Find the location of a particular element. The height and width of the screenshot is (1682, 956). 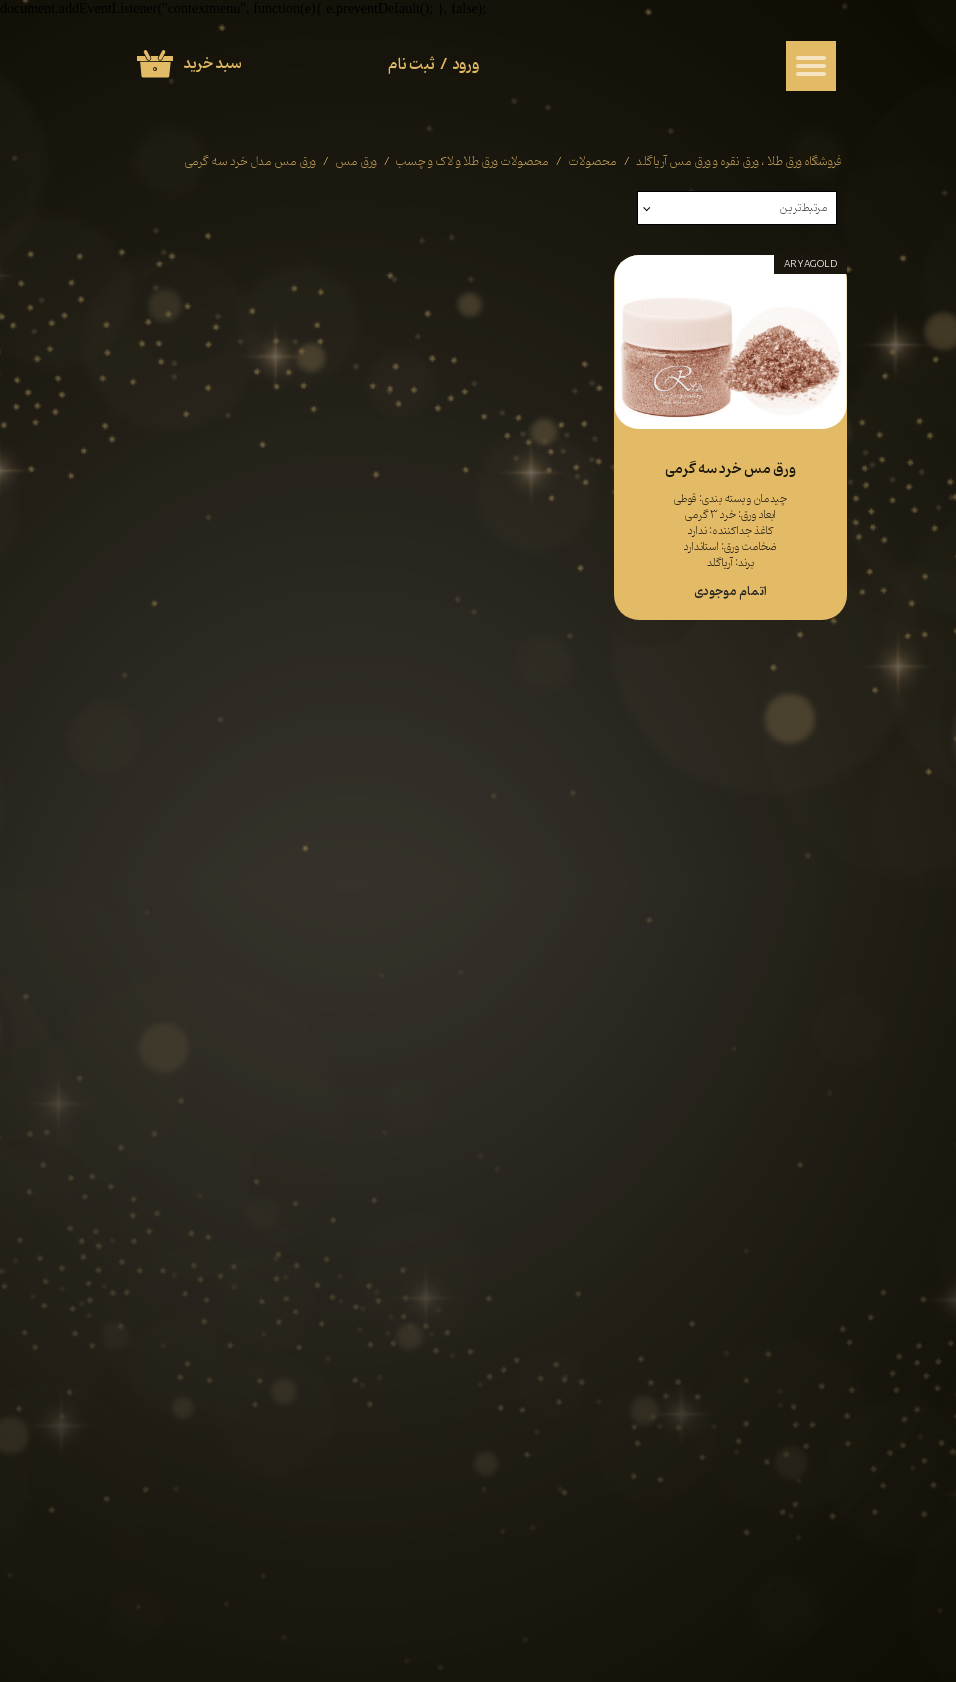

ثبت نام is located at coordinates (411, 65).